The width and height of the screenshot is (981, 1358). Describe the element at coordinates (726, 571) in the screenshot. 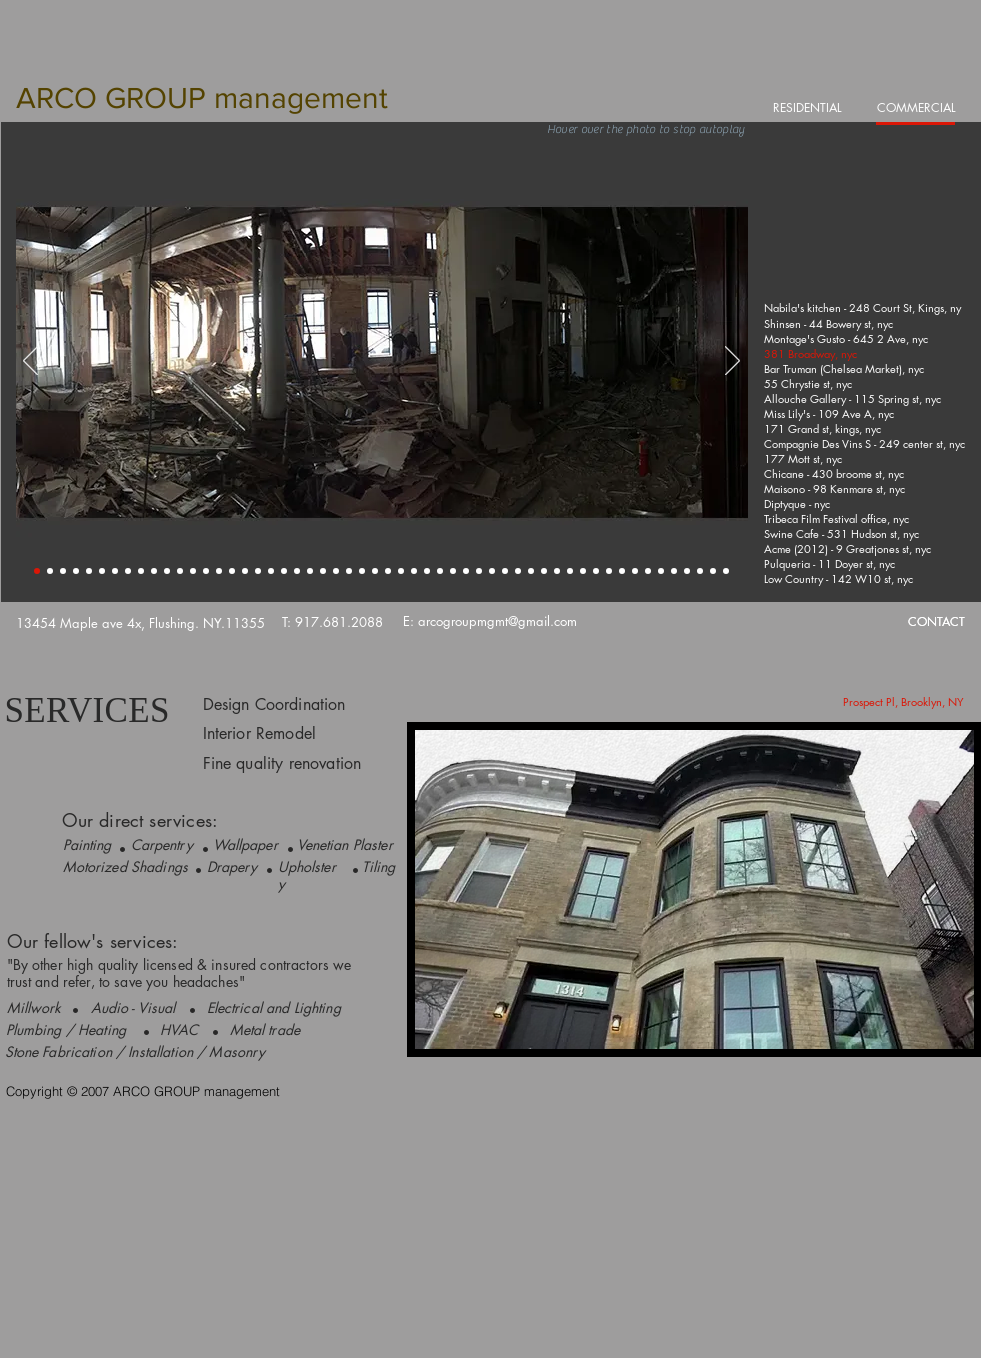

I see `[Slide 54]` at that location.